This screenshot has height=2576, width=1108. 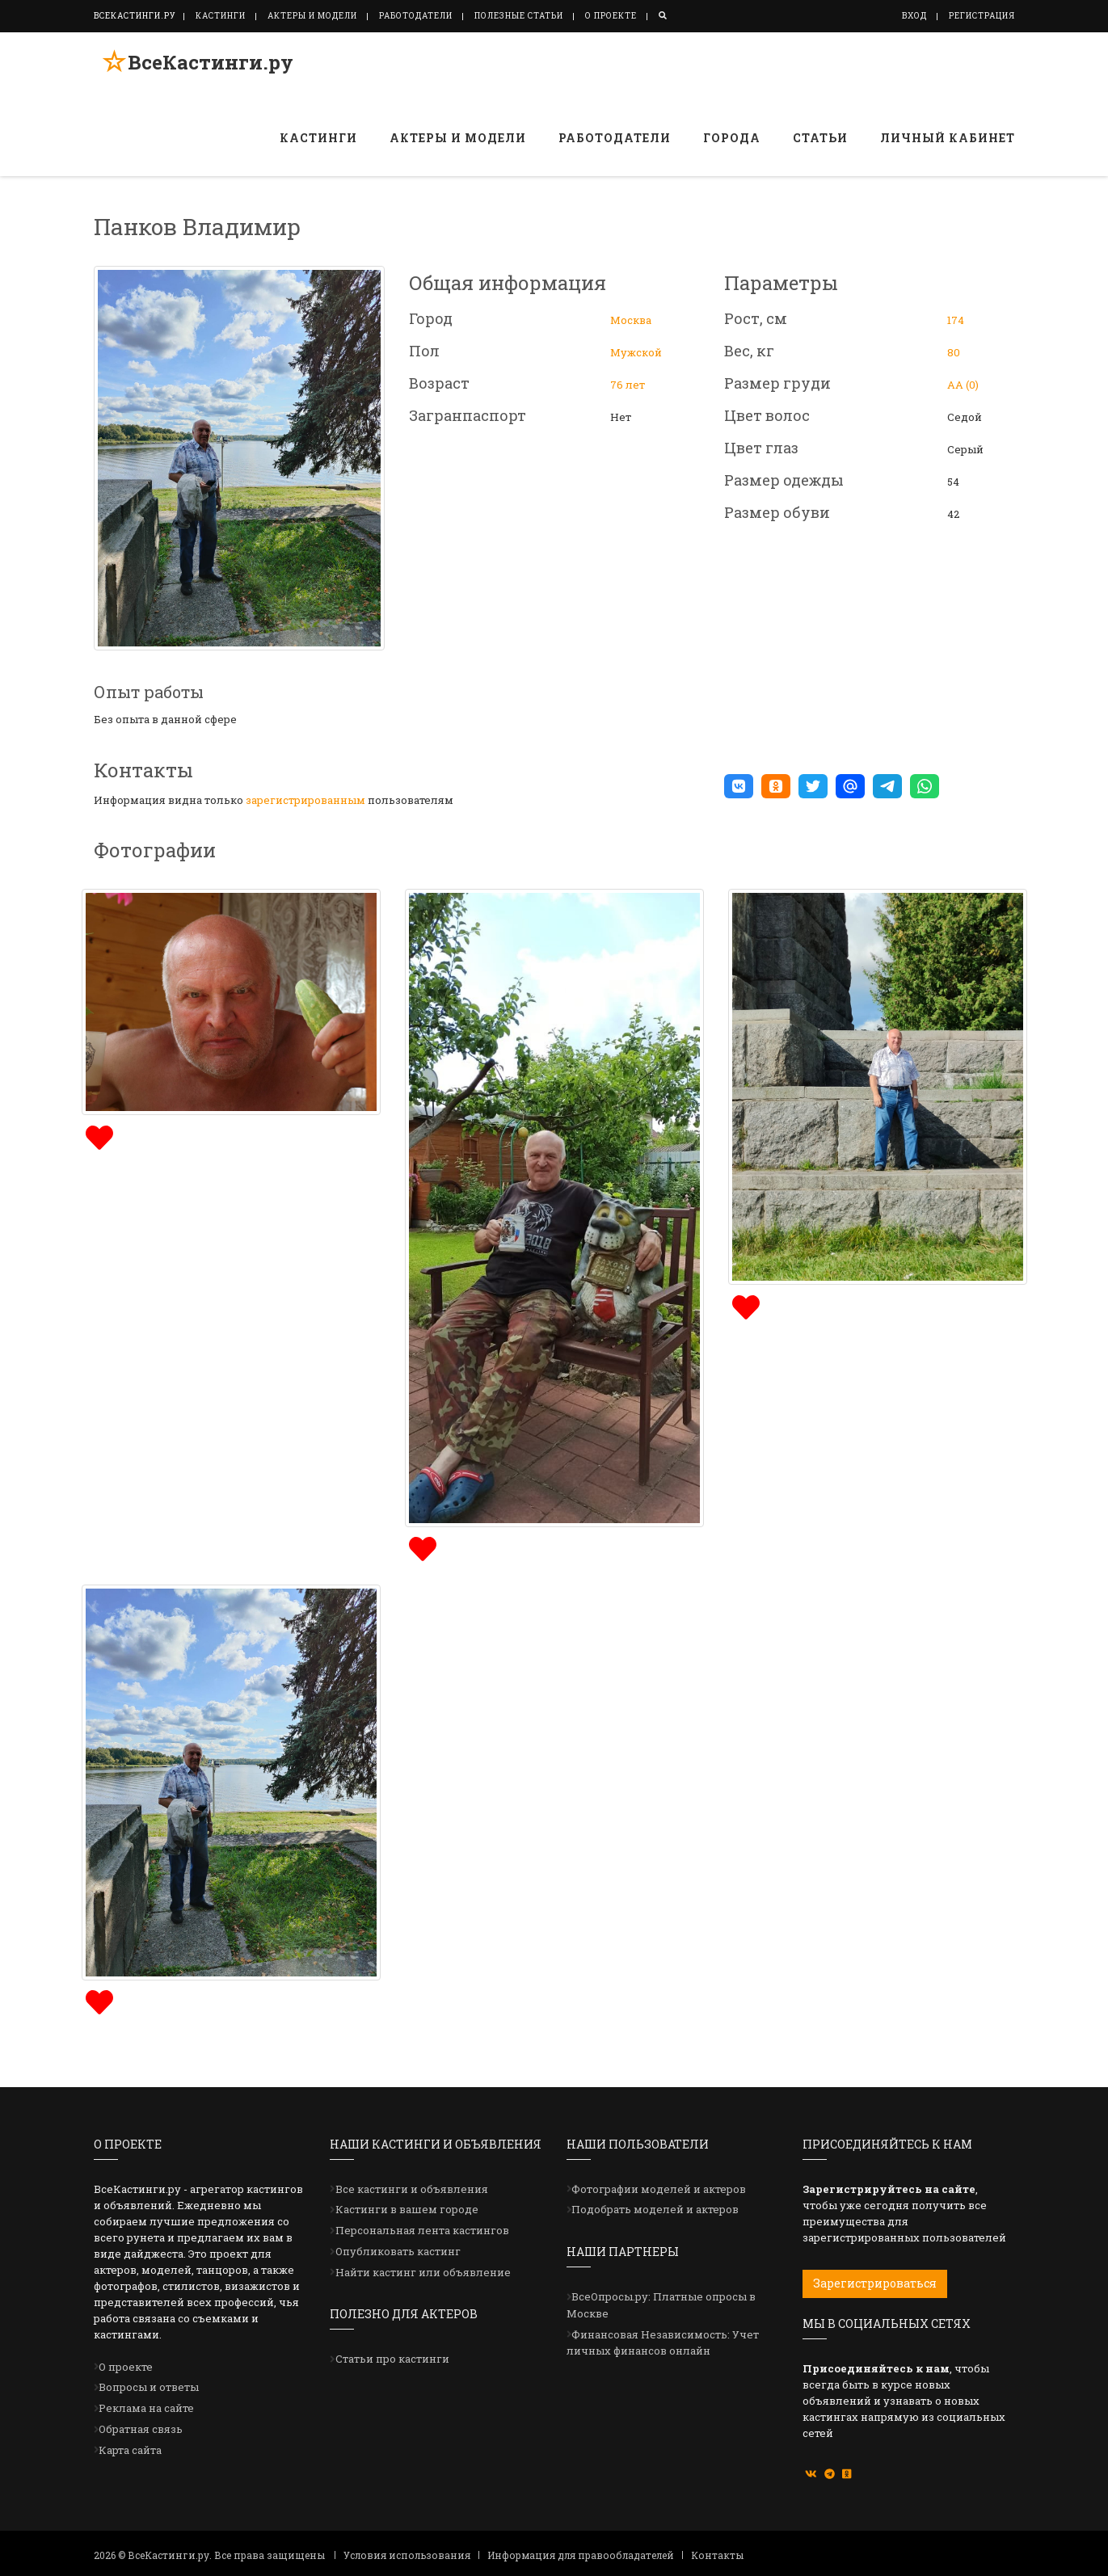 I want to click on [img], so click(x=97, y=1135).